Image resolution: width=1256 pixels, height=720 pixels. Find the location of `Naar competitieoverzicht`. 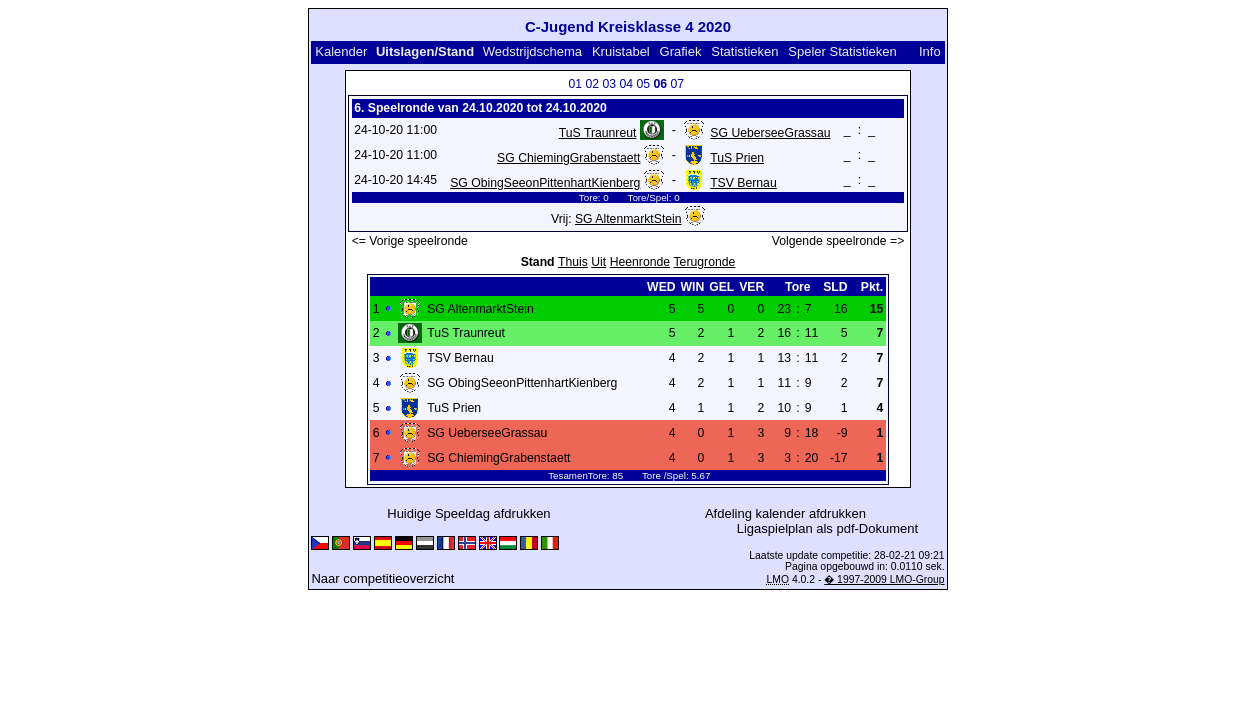

Naar competitieoverzicht is located at coordinates (382, 578).